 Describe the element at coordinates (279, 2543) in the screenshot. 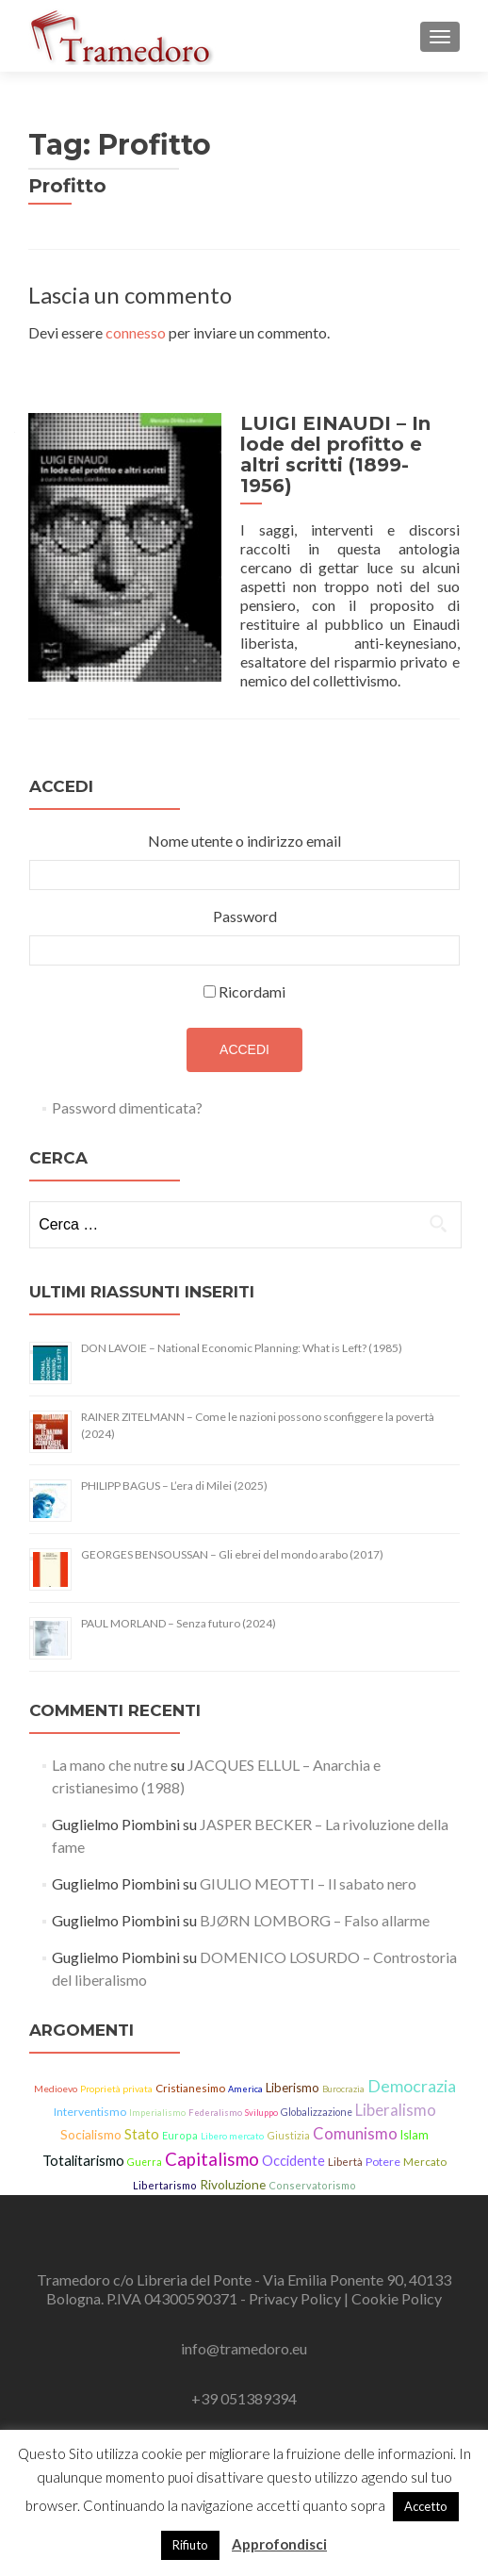

I see `Approfondisci` at that location.